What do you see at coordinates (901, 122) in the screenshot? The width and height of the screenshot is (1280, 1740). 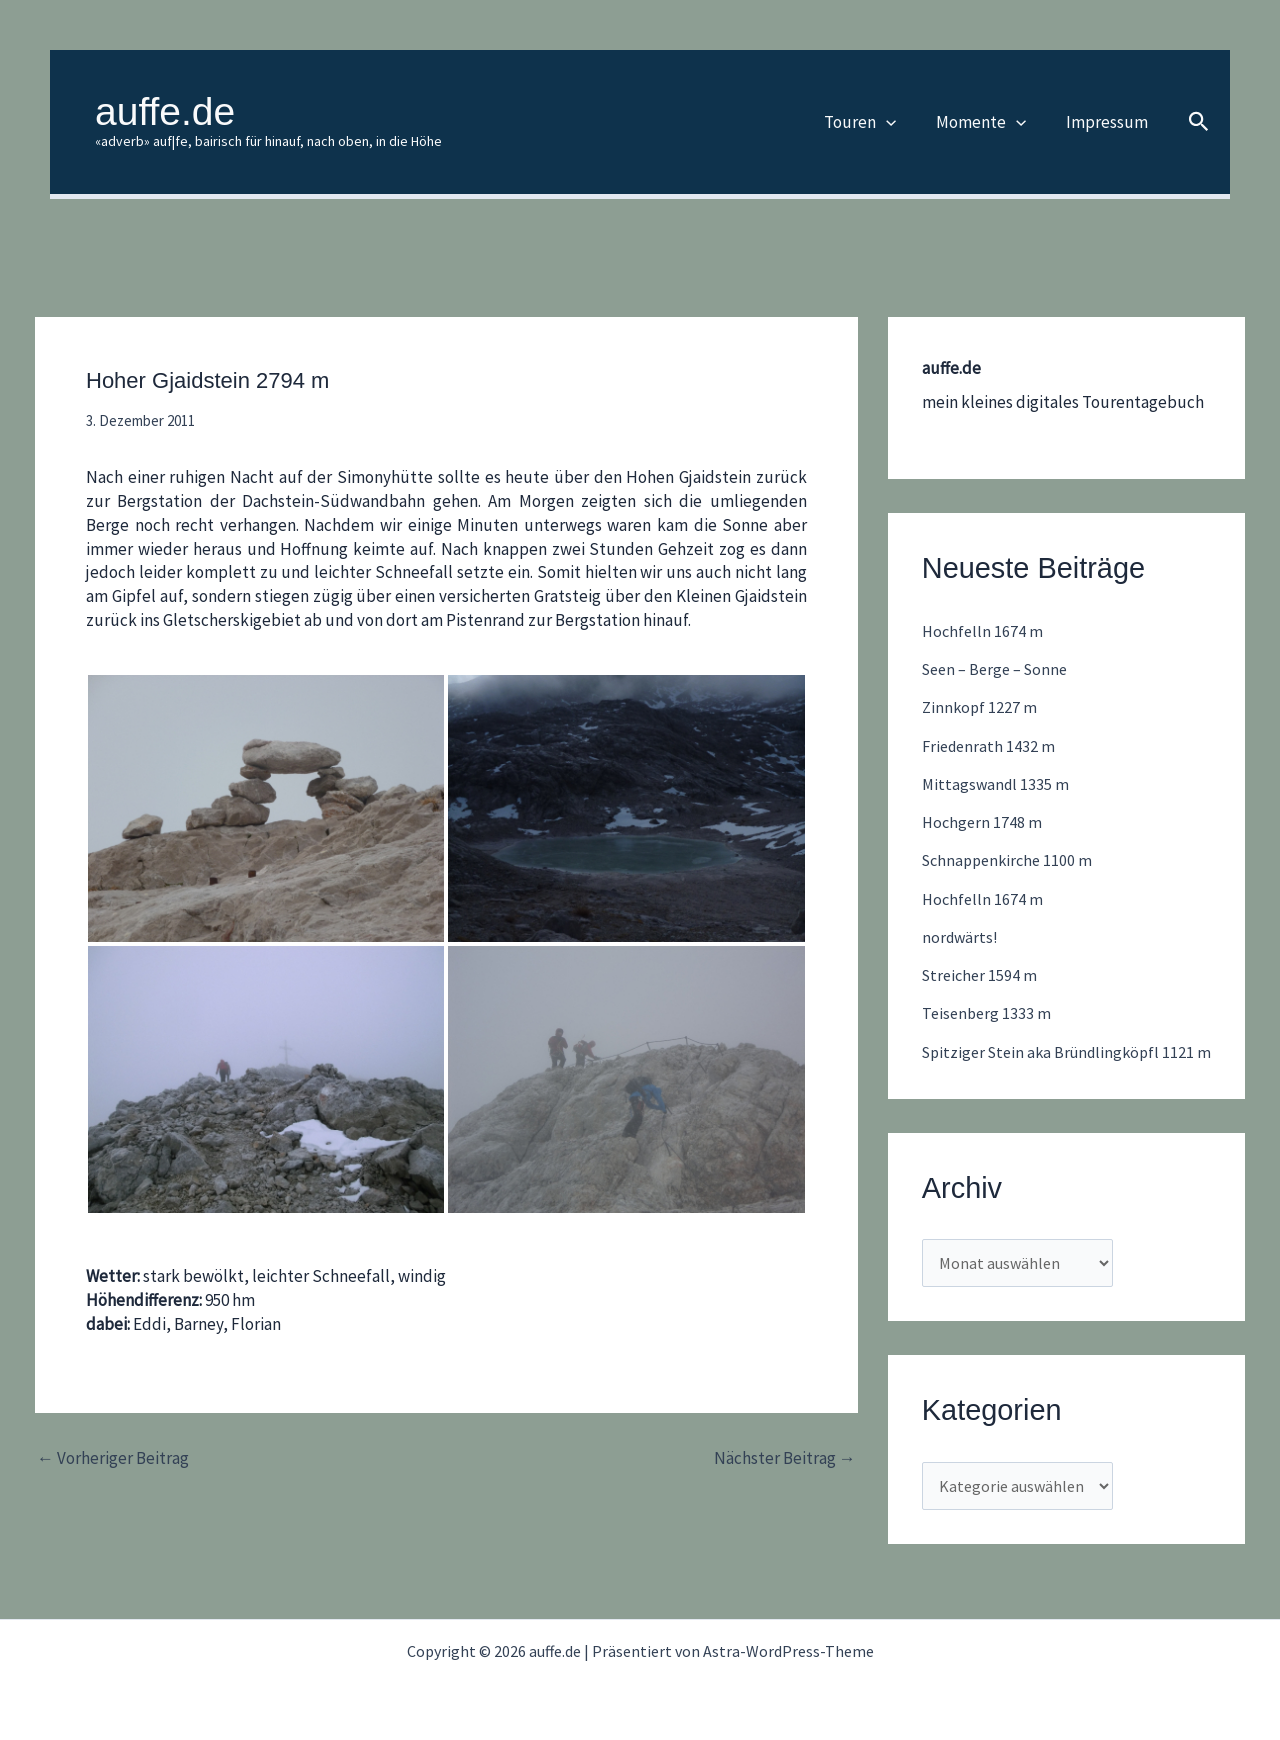 I see `[button]` at bounding box center [901, 122].